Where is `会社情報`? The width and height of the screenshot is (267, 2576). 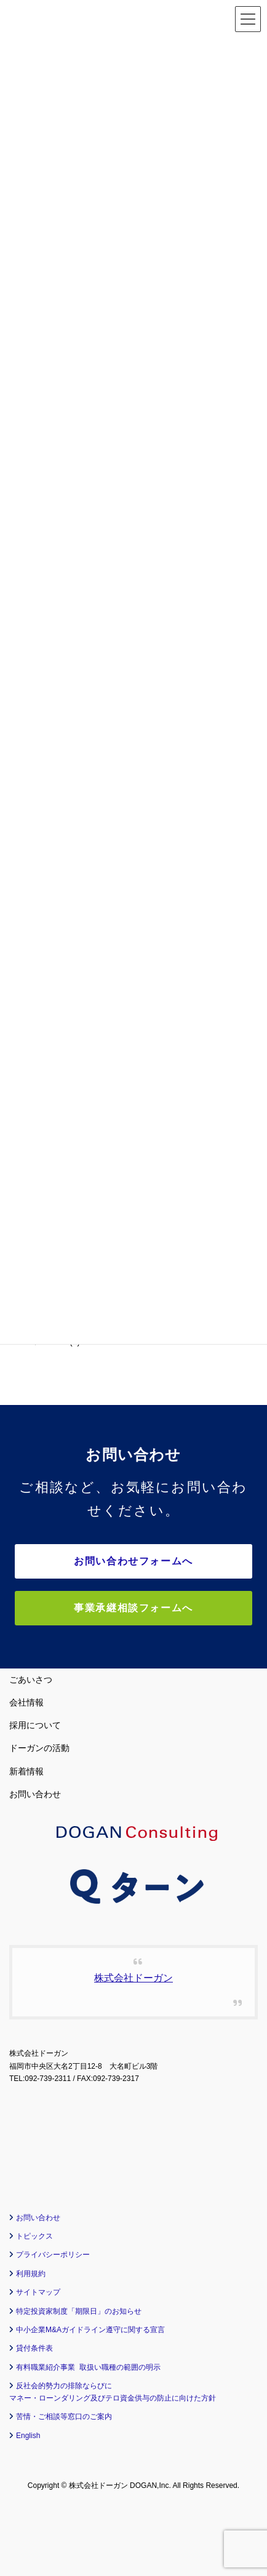
会社情報 is located at coordinates (26, 1702).